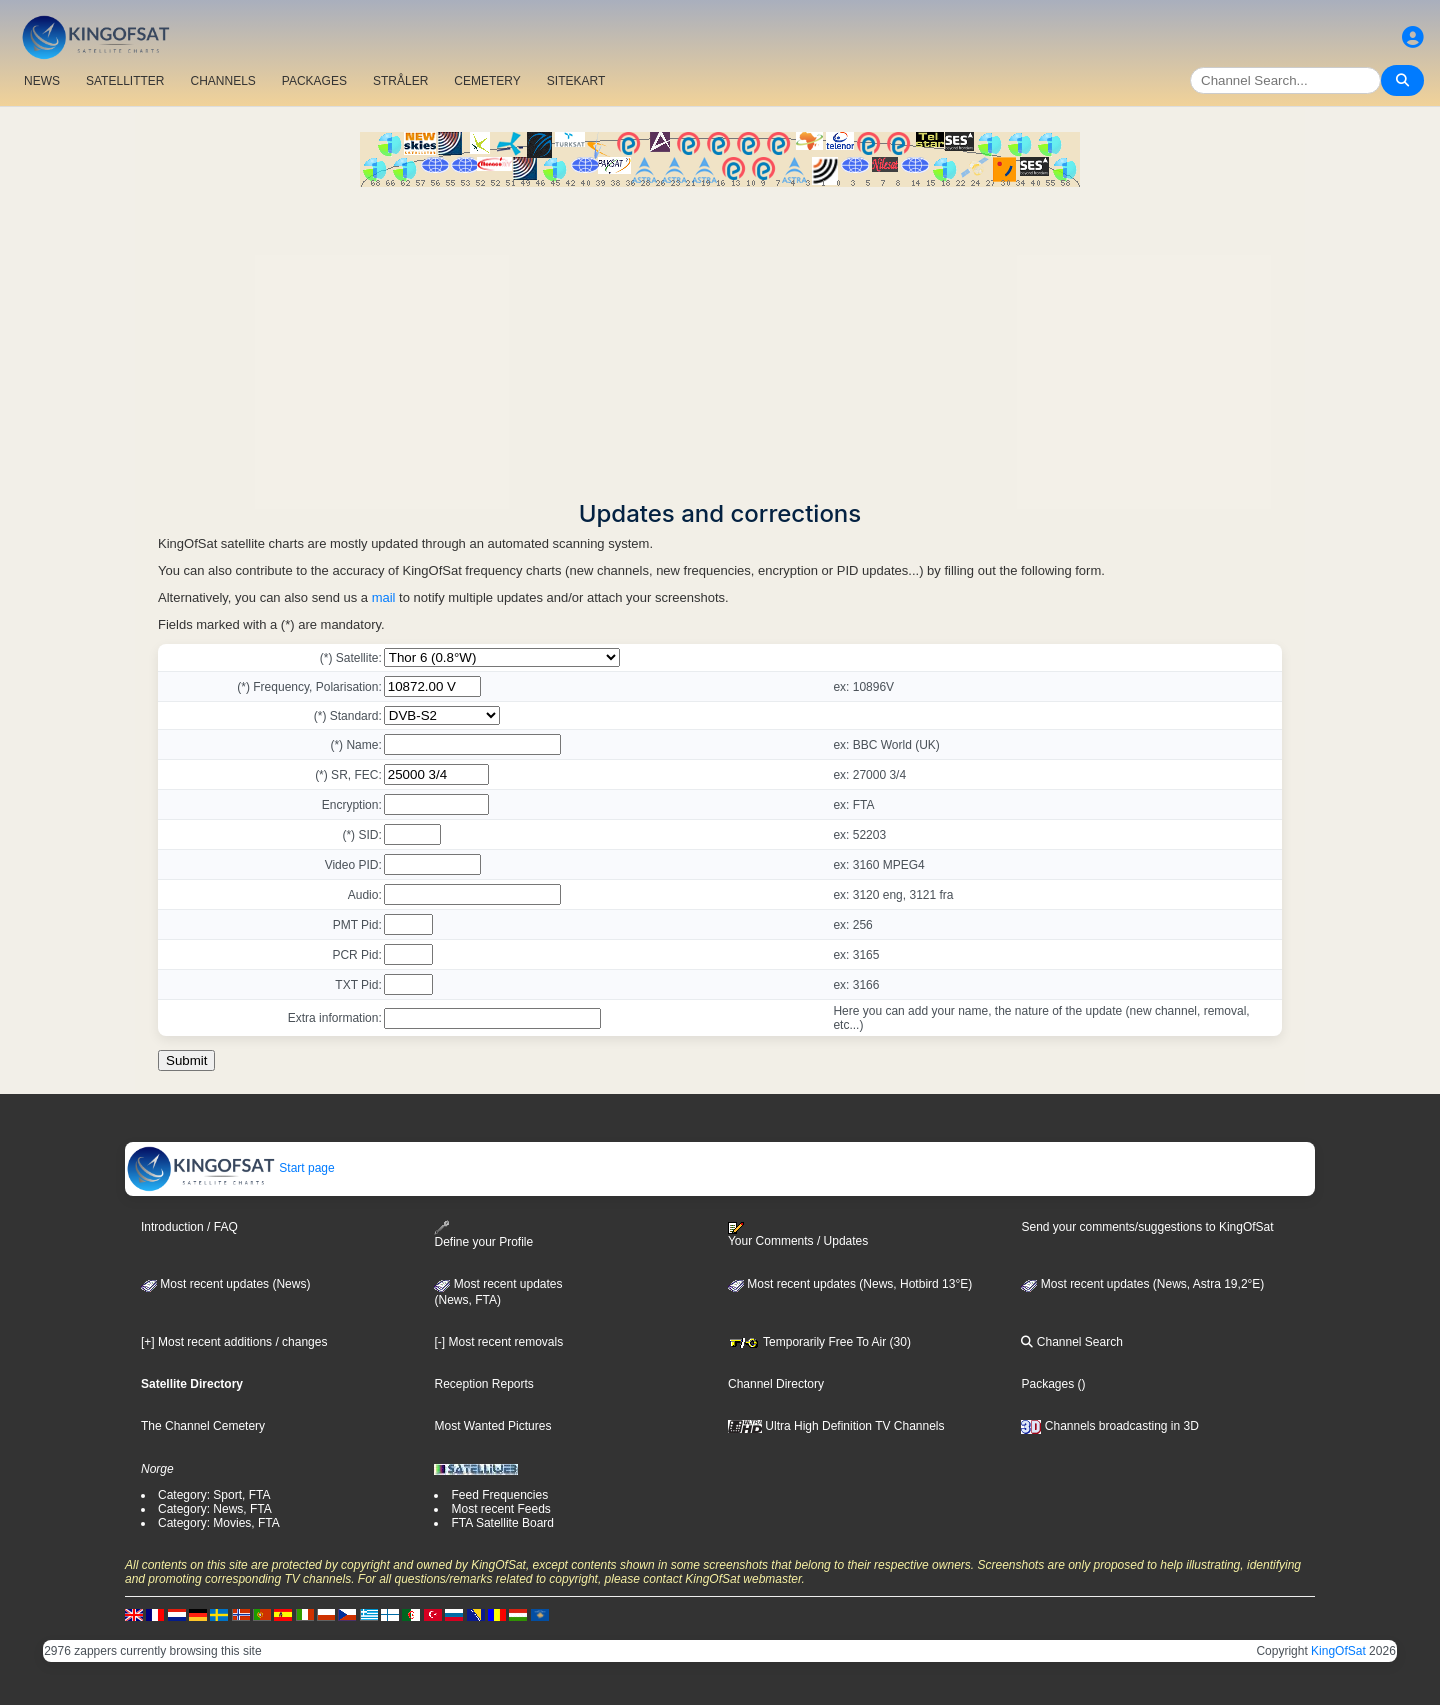 This screenshot has height=1705, width=1440. Describe the element at coordinates (222, 81) in the screenshot. I see `CHANNELS` at that location.